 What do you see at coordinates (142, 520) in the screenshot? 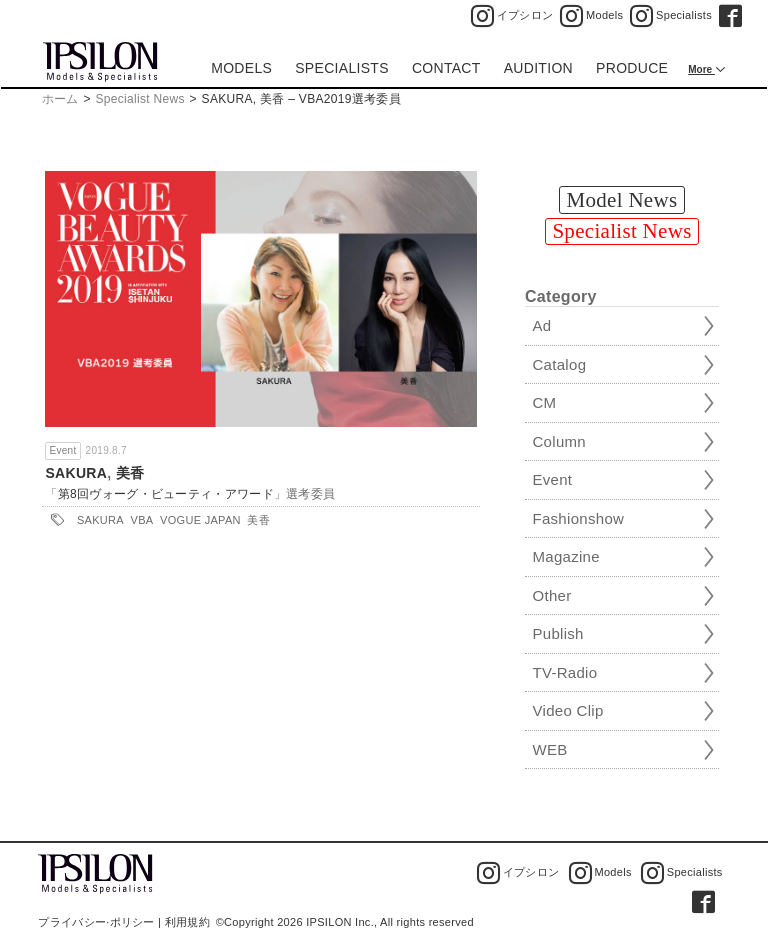
I see `VBA` at bounding box center [142, 520].